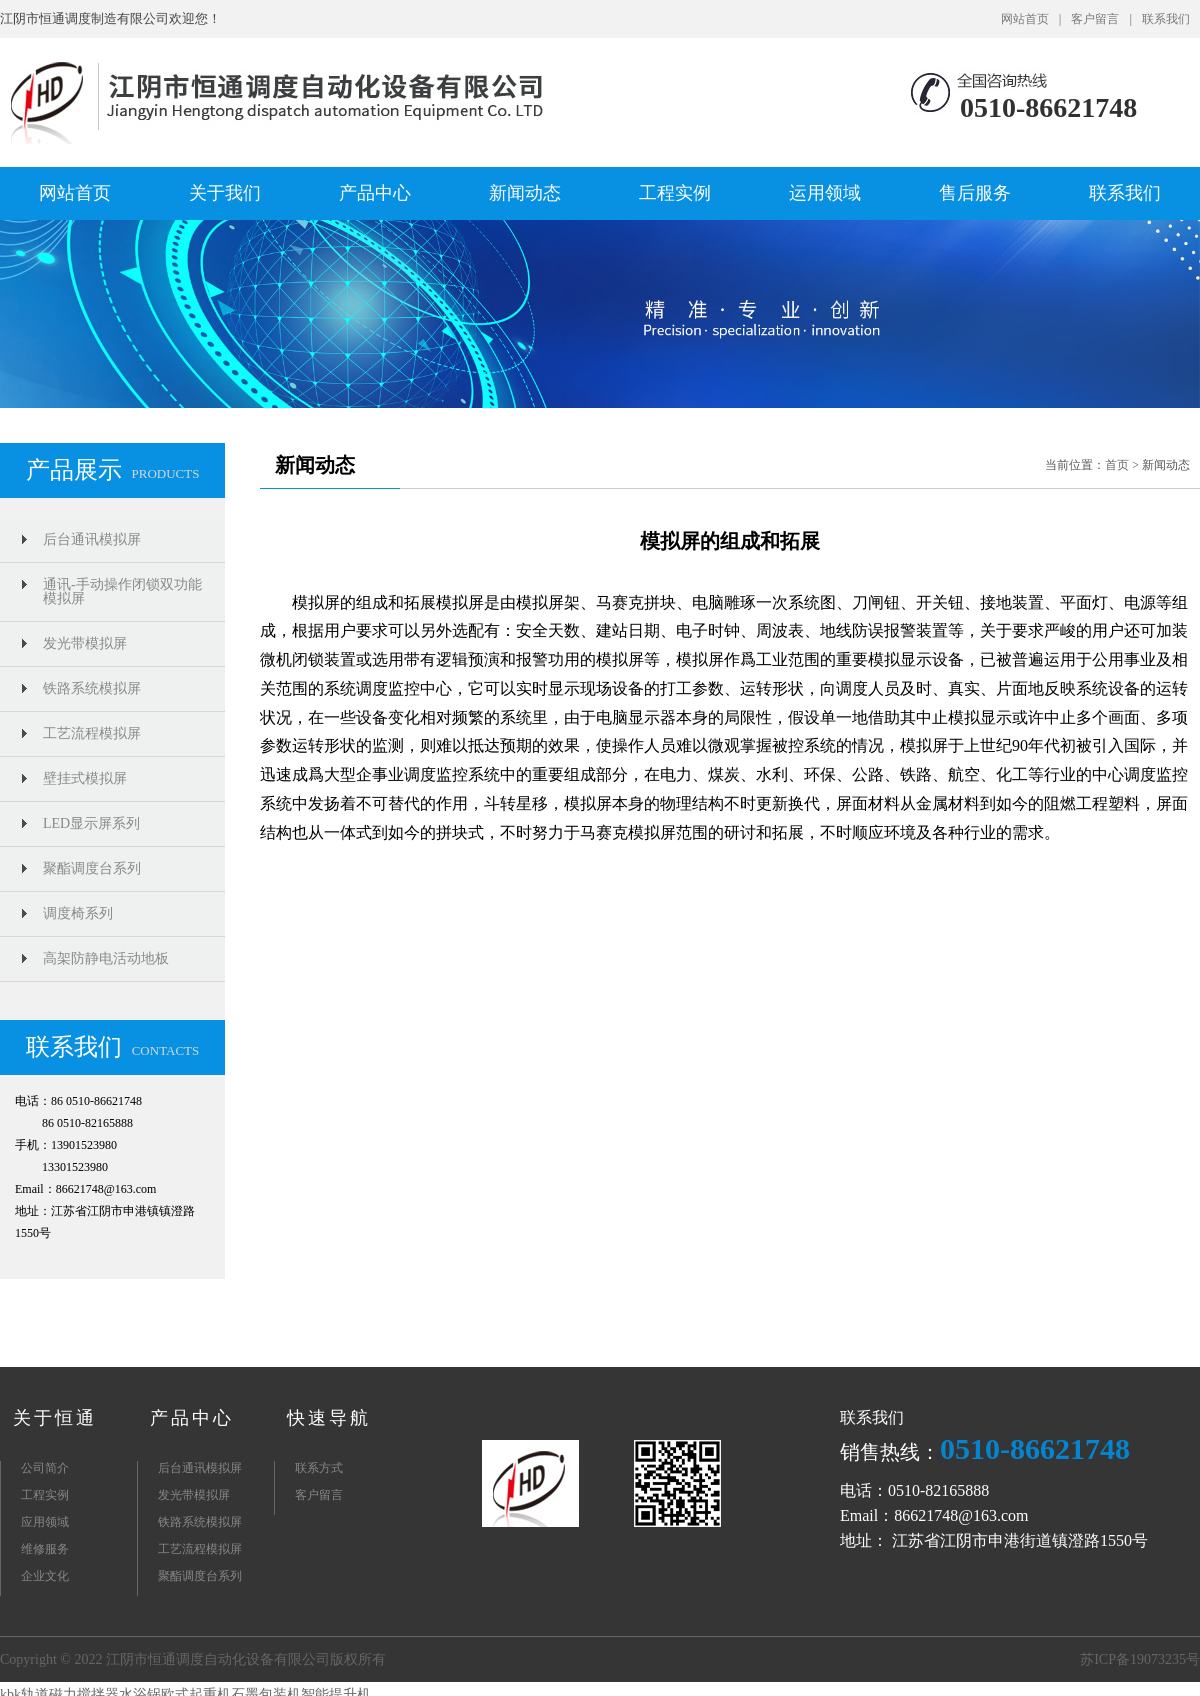  I want to click on 工程实例, so click(675, 193).